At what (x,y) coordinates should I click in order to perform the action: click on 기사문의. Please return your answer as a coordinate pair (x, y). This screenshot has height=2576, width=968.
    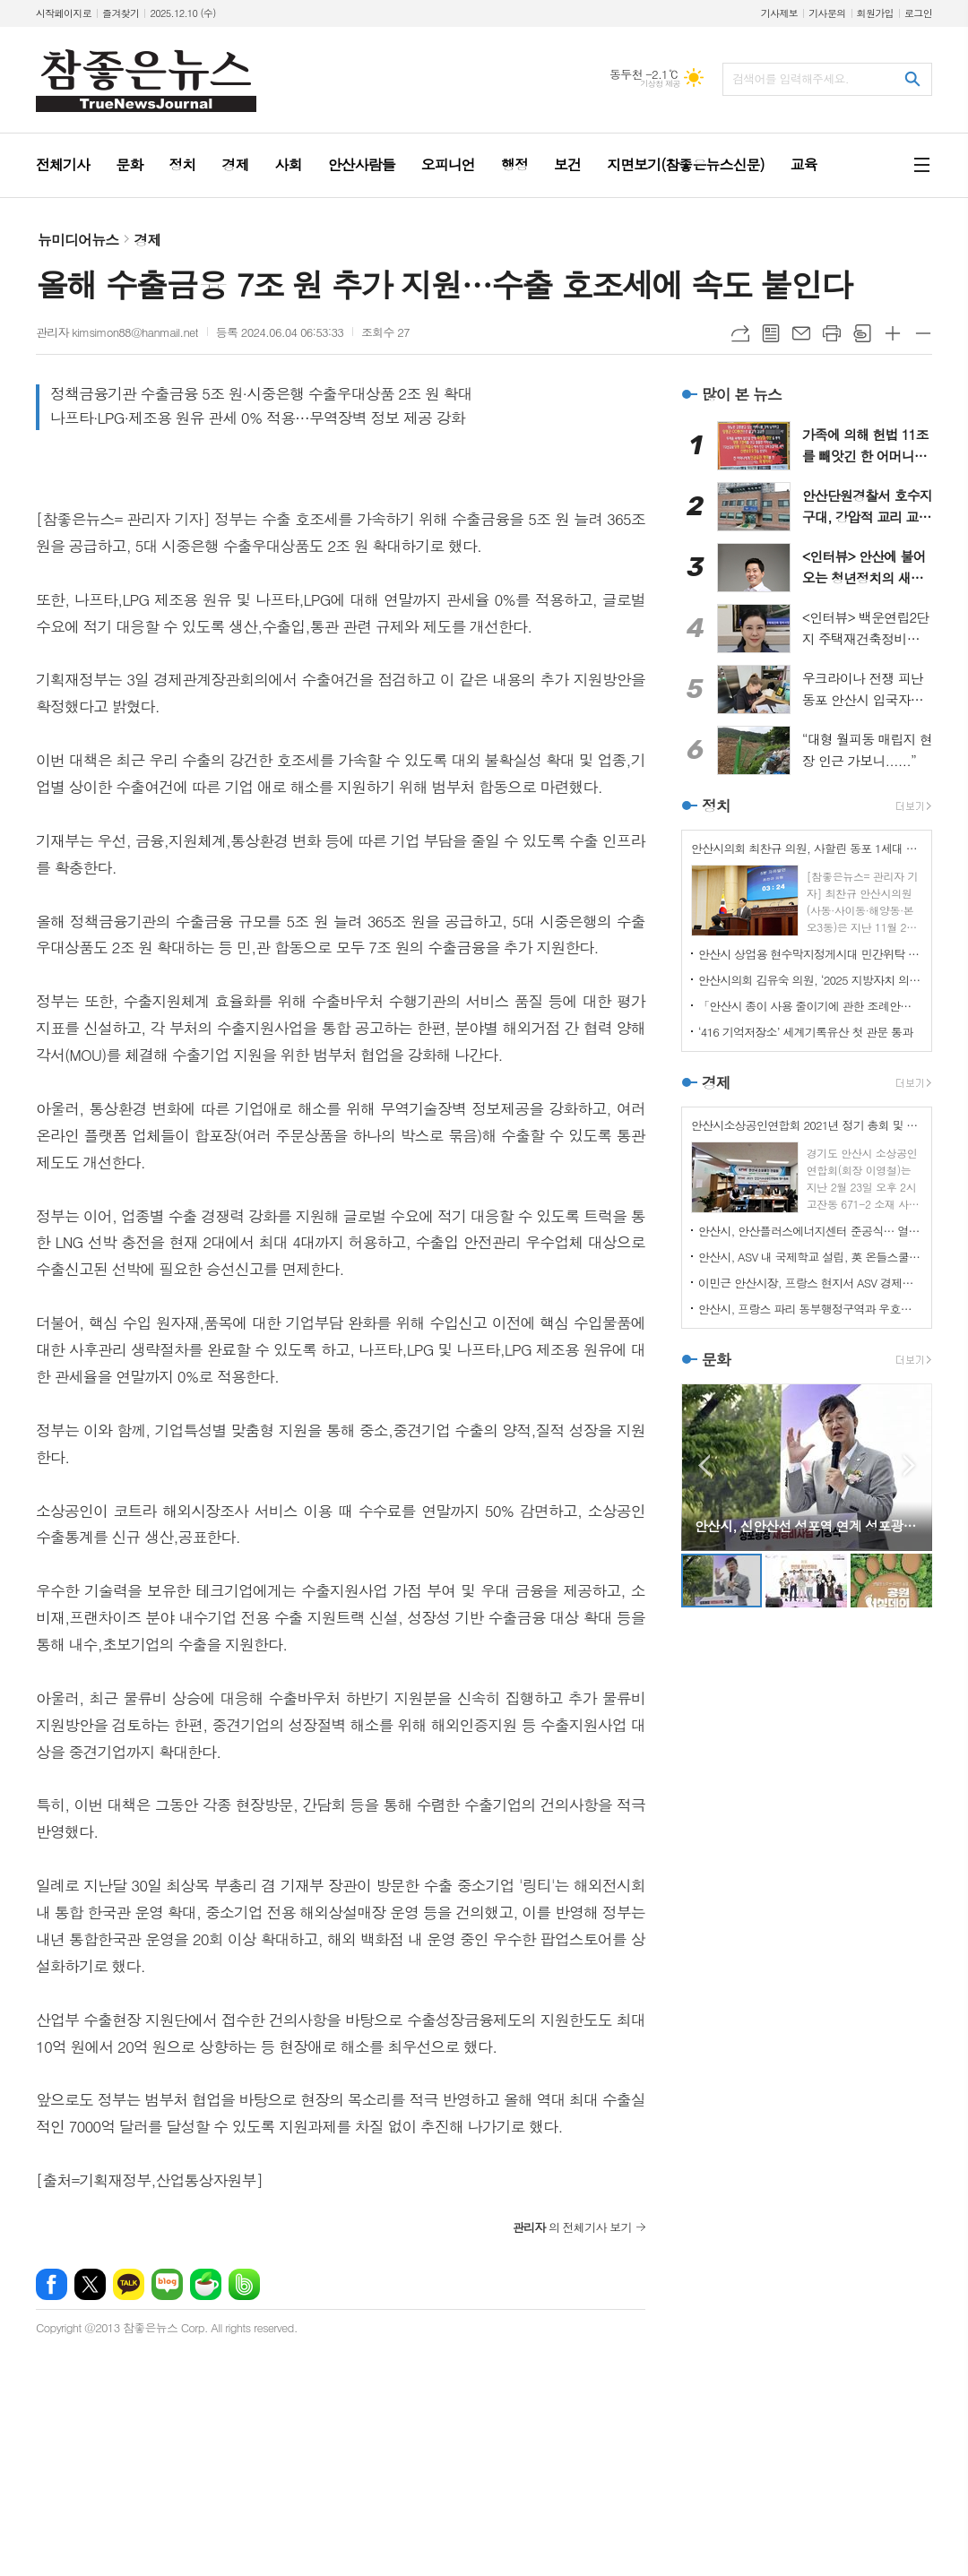
    Looking at the image, I should click on (826, 13).